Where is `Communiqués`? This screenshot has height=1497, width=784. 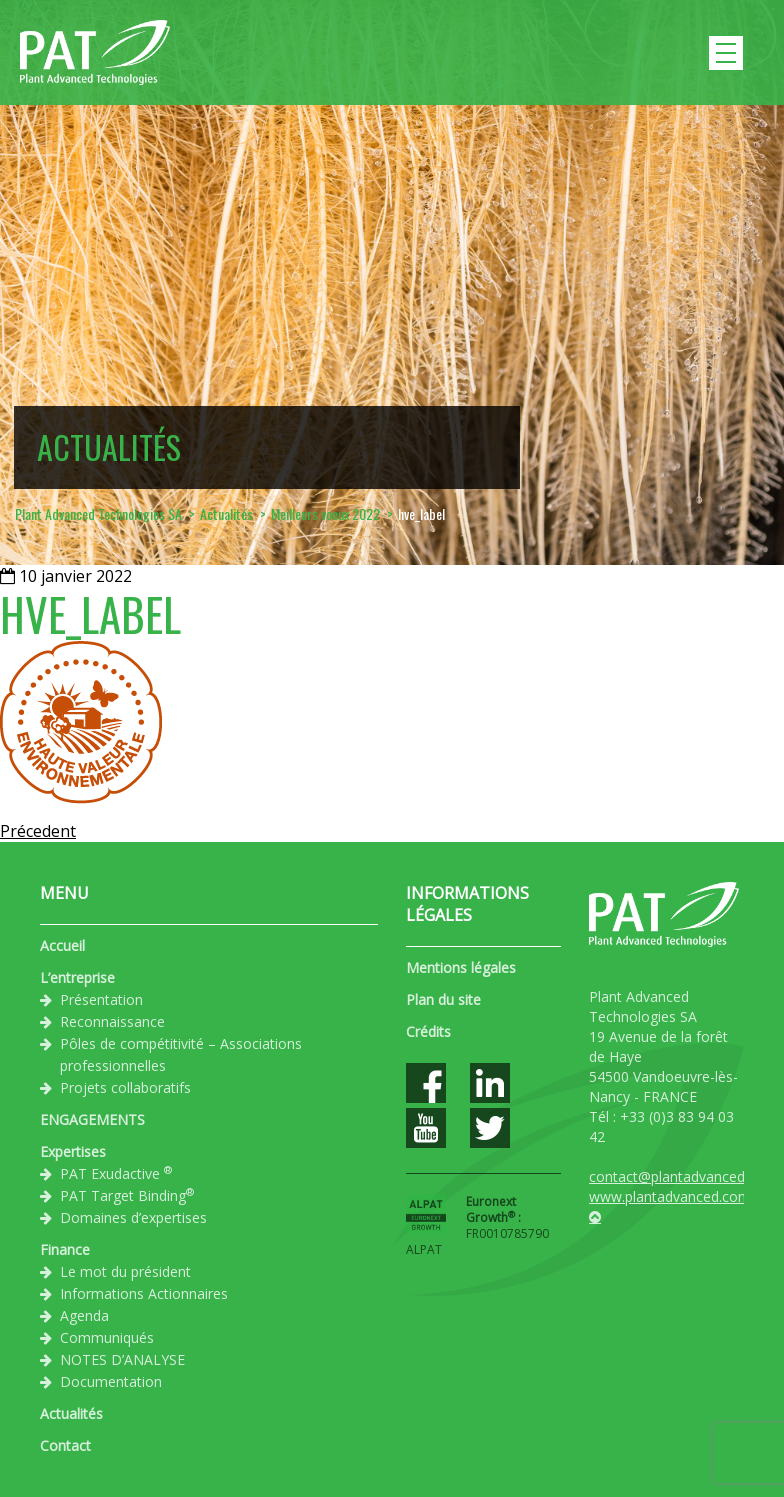
Communiqués is located at coordinates (107, 1337).